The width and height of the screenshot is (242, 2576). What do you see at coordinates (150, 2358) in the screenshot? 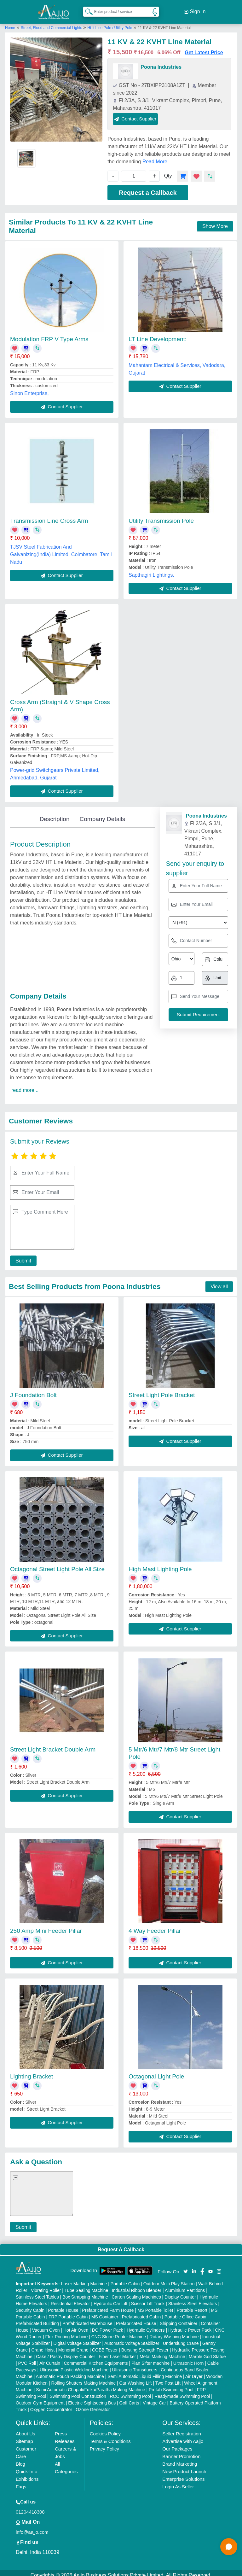
I see `Plan Sifter machine` at bounding box center [150, 2358].